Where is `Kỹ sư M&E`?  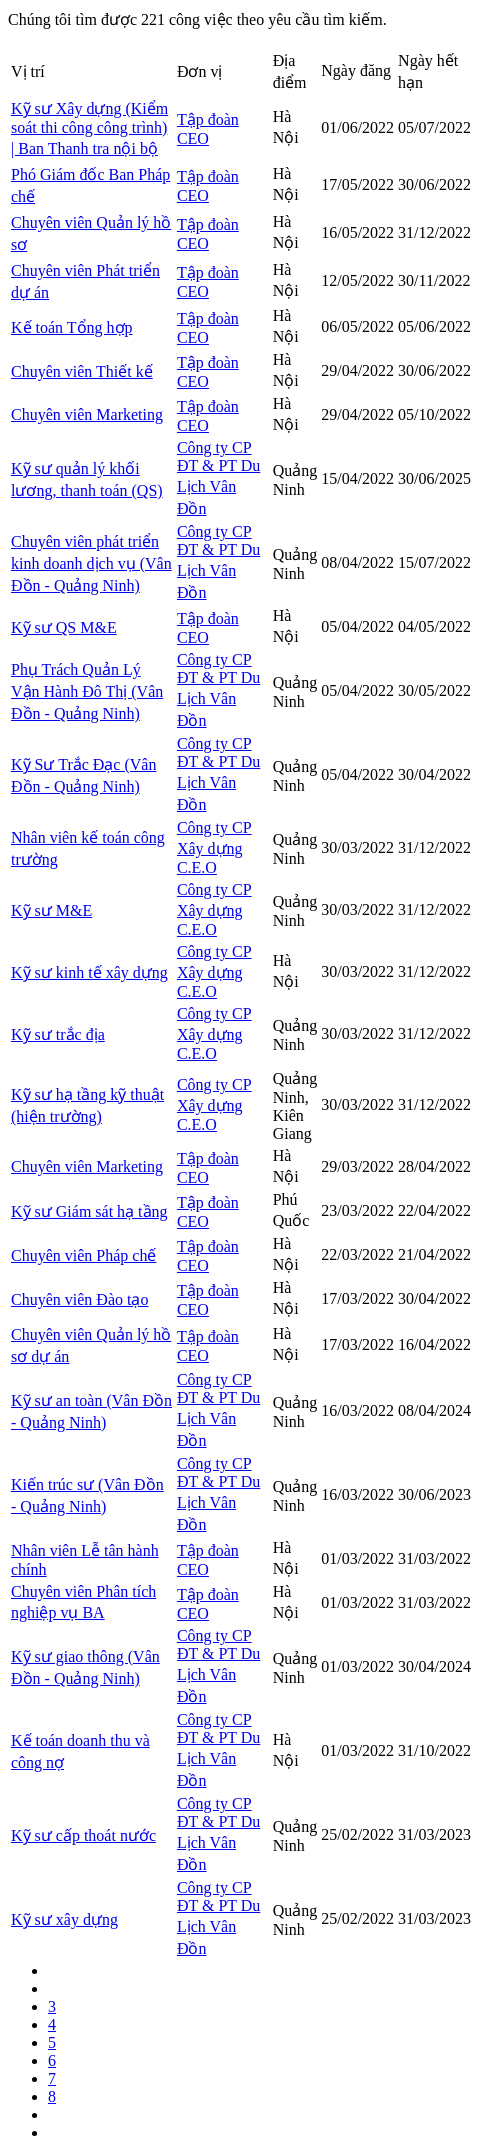
Kỹ sư M&E is located at coordinates (51, 910).